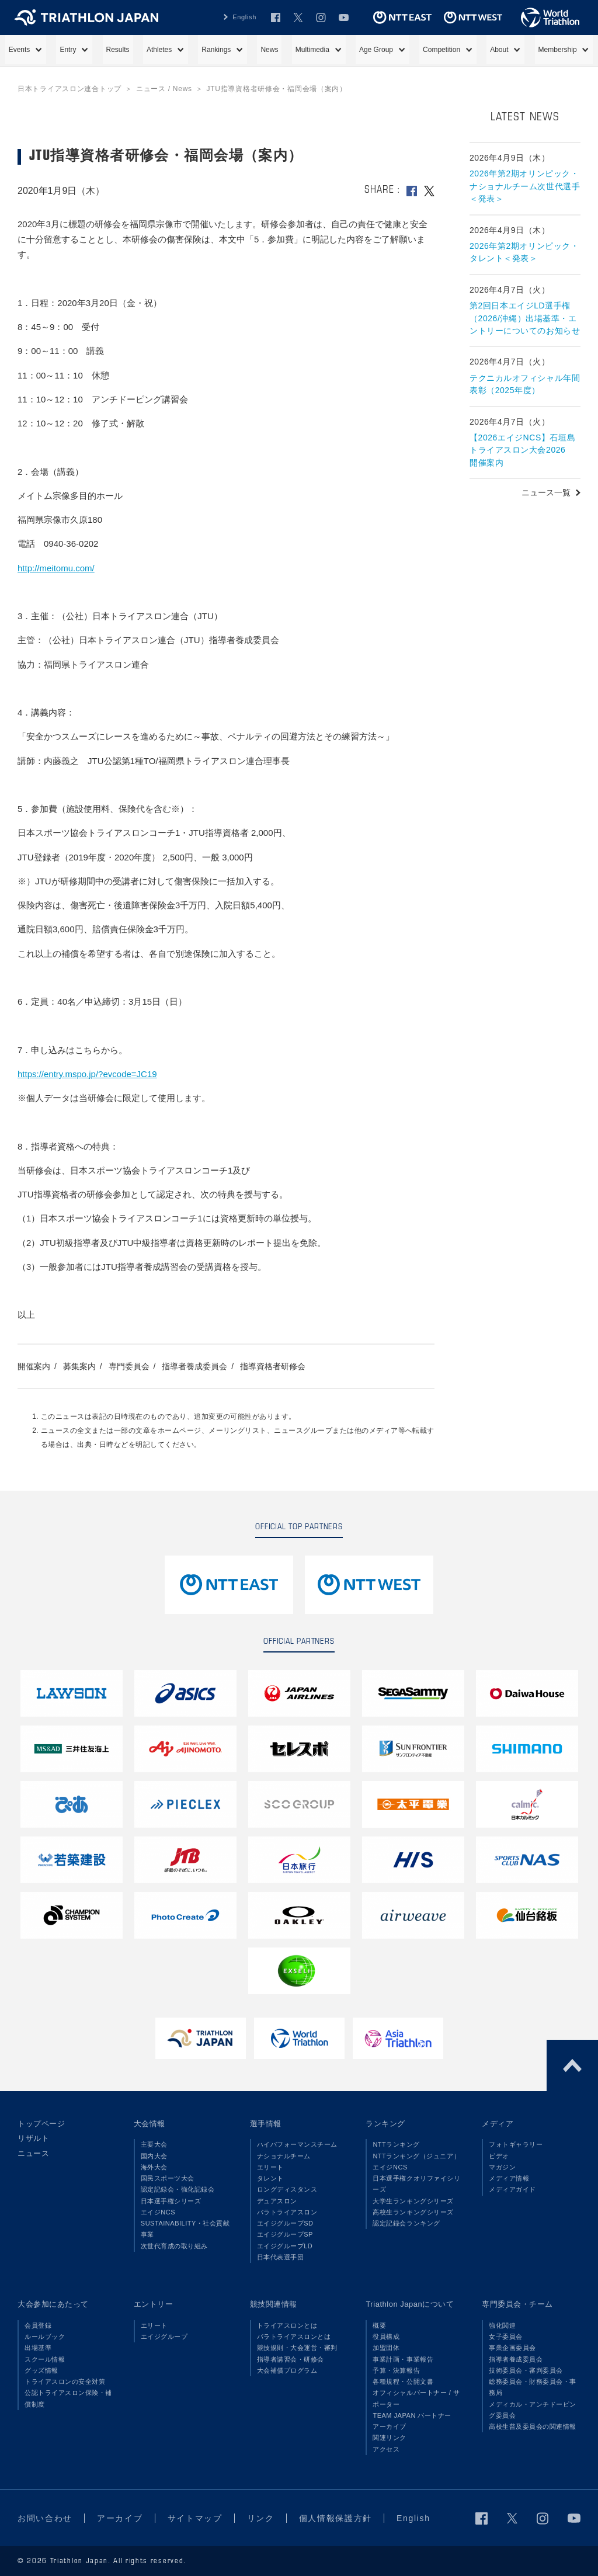  Describe the element at coordinates (153, 2304) in the screenshot. I see `エントリー` at that location.